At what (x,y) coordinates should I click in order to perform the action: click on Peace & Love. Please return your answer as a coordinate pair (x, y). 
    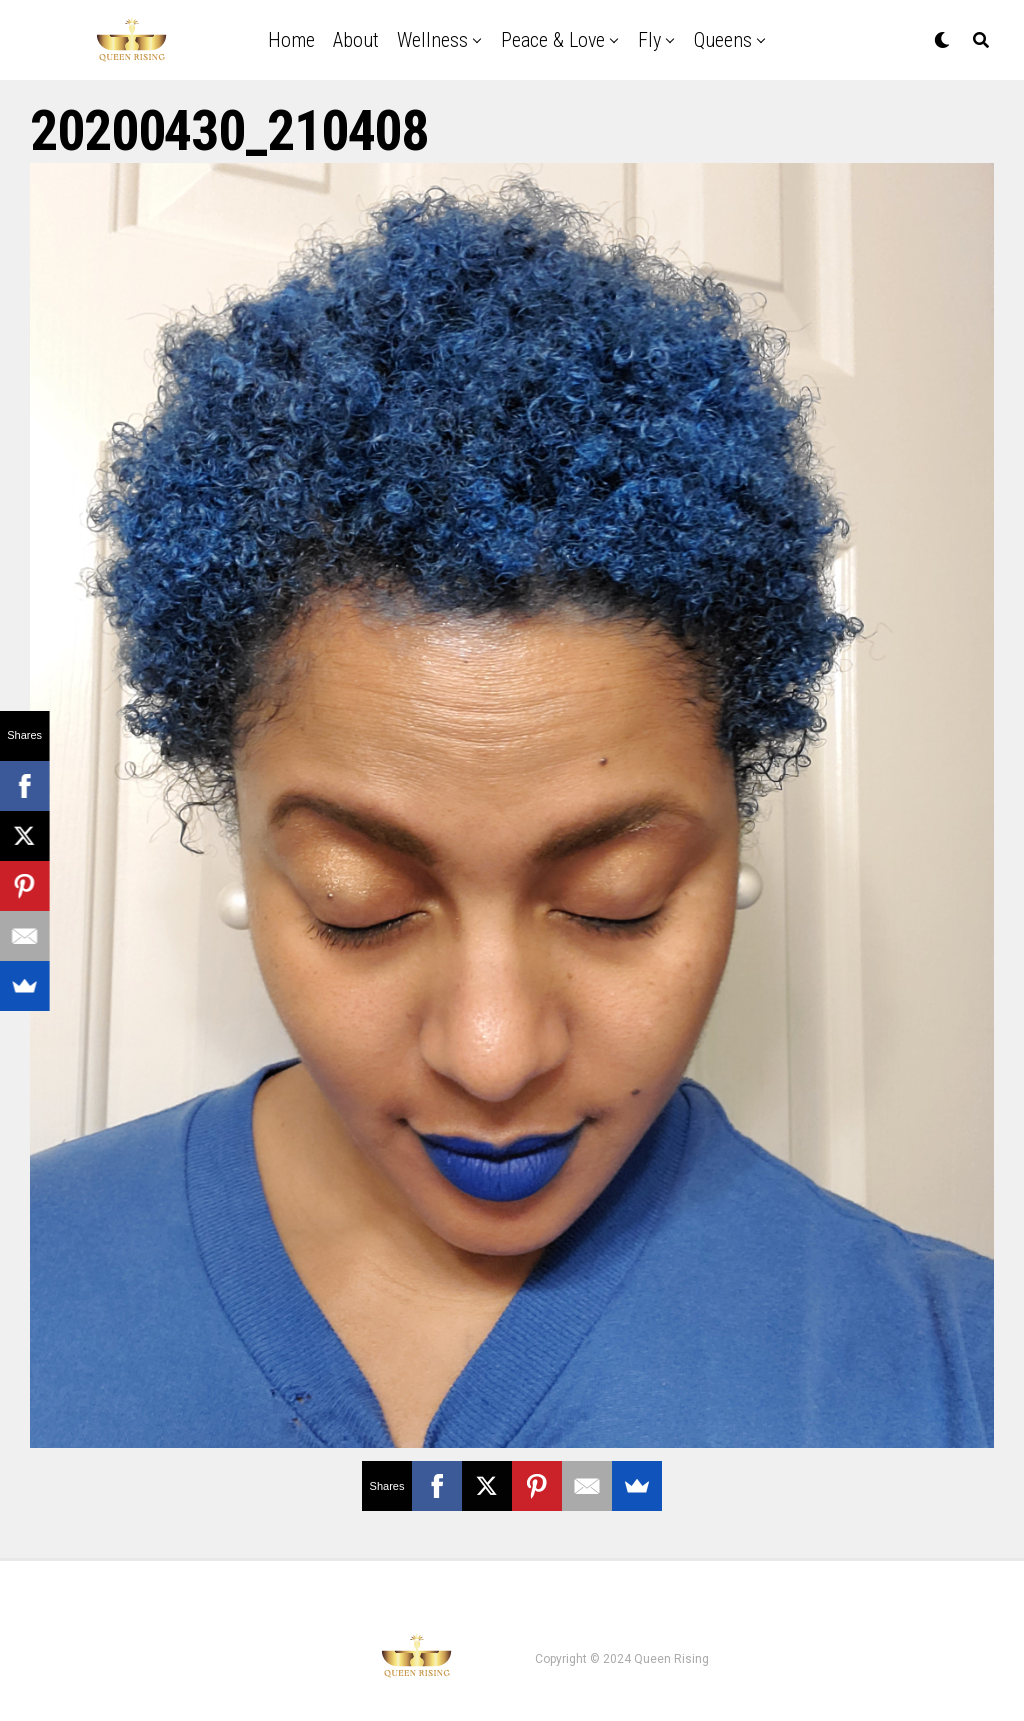
    Looking at the image, I should click on (553, 40).